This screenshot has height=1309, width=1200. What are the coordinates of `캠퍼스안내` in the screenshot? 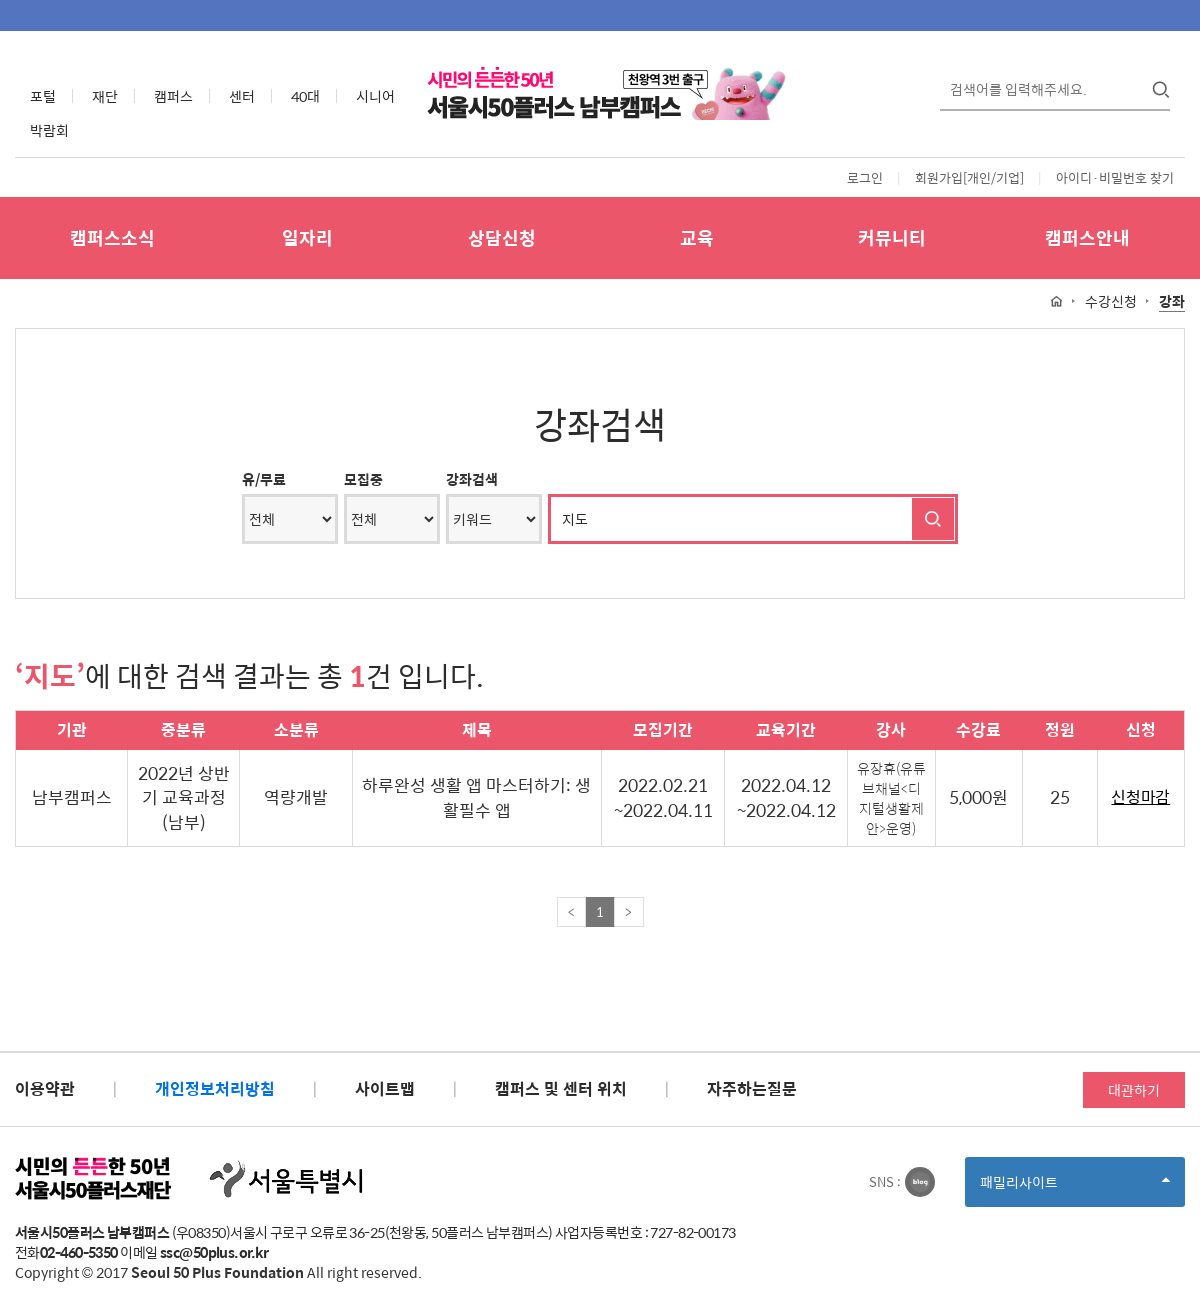 It's located at (1087, 237).